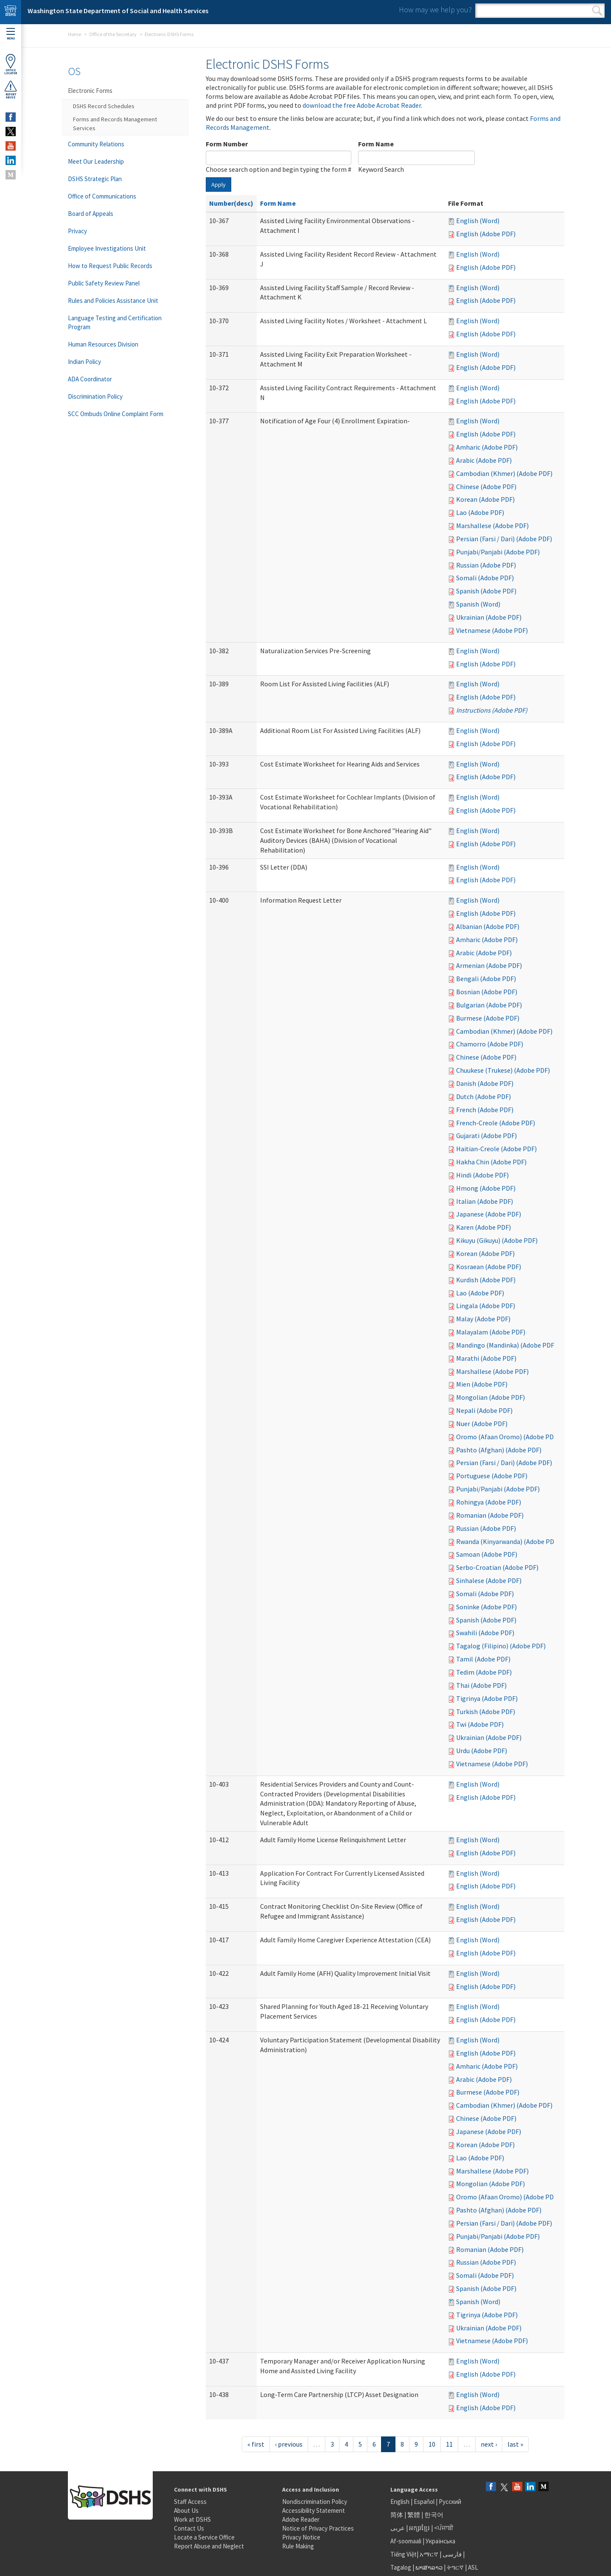 Image resolution: width=611 pixels, height=2576 pixels. I want to click on Armenian (Adobe PDF), so click(489, 965).